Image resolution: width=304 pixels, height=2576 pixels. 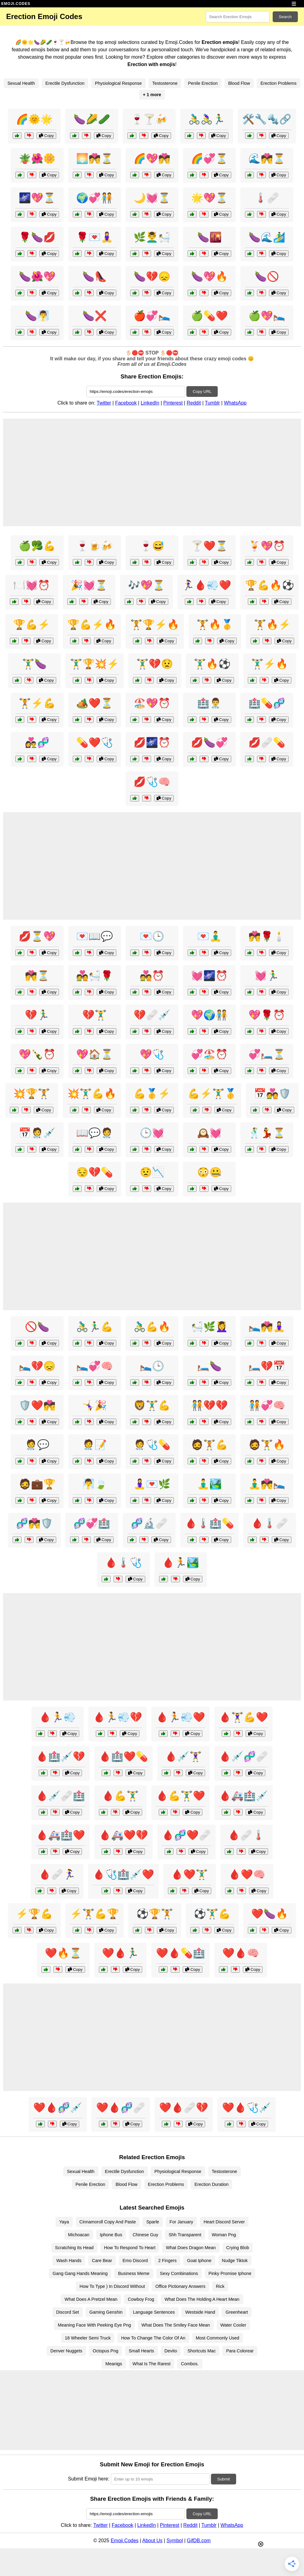 What do you see at coordinates (246, 1874) in the screenshot?
I see `🩸❤️🧠` at bounding box center [246, 1874].